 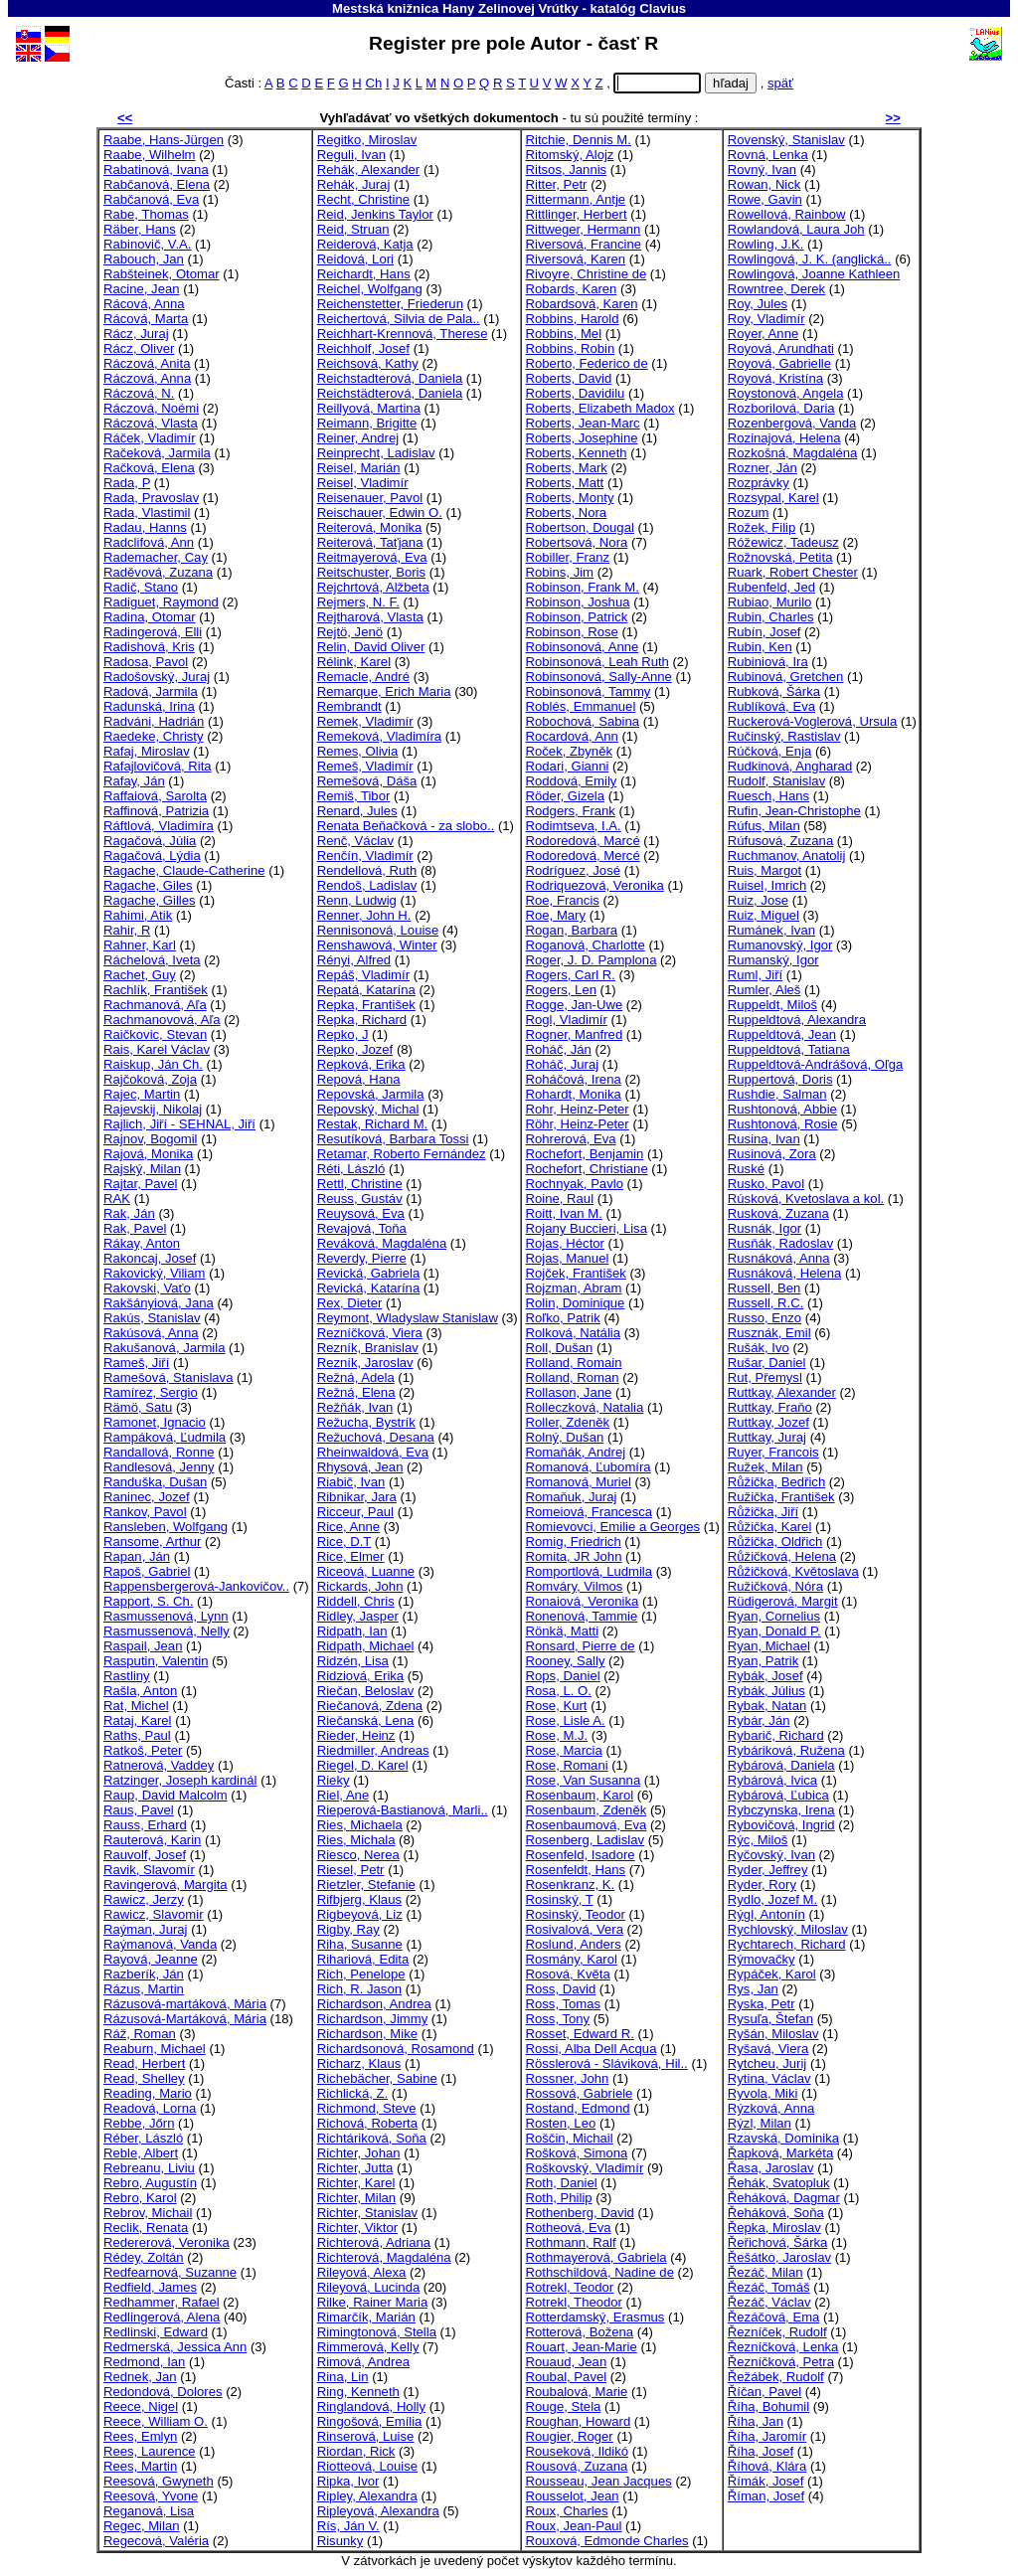 What do you see at coordinates (769, 2078) in the screenshot?
I see `Rytina, Václav` at bounding box center [769, 2078].